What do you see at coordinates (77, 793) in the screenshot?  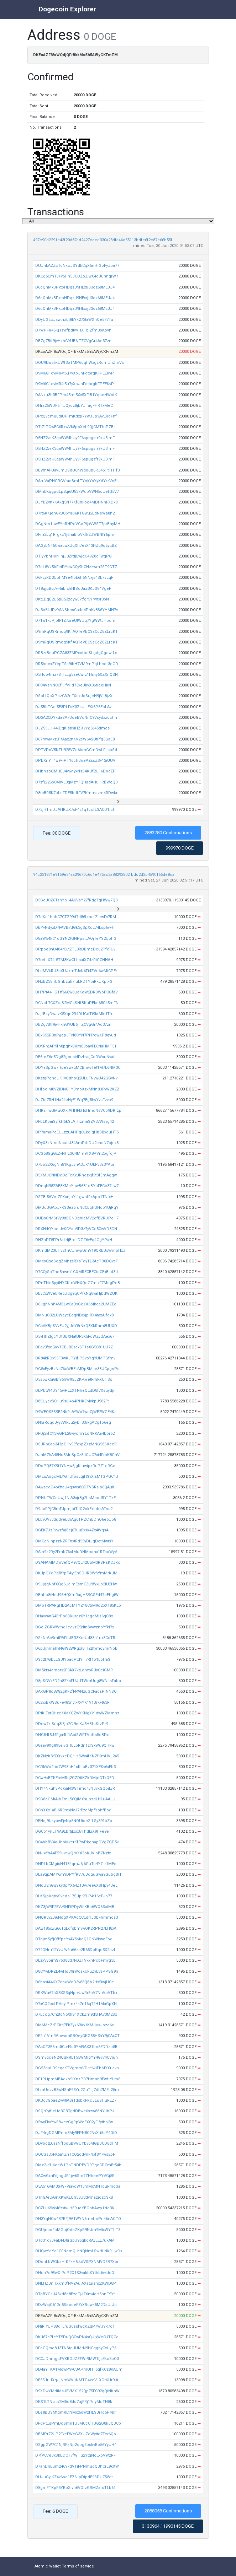 I see `D8rsBR5K7pLdFDE5bJfFV7Kmmazm4RDwkn` at bounding box center [77, 793].